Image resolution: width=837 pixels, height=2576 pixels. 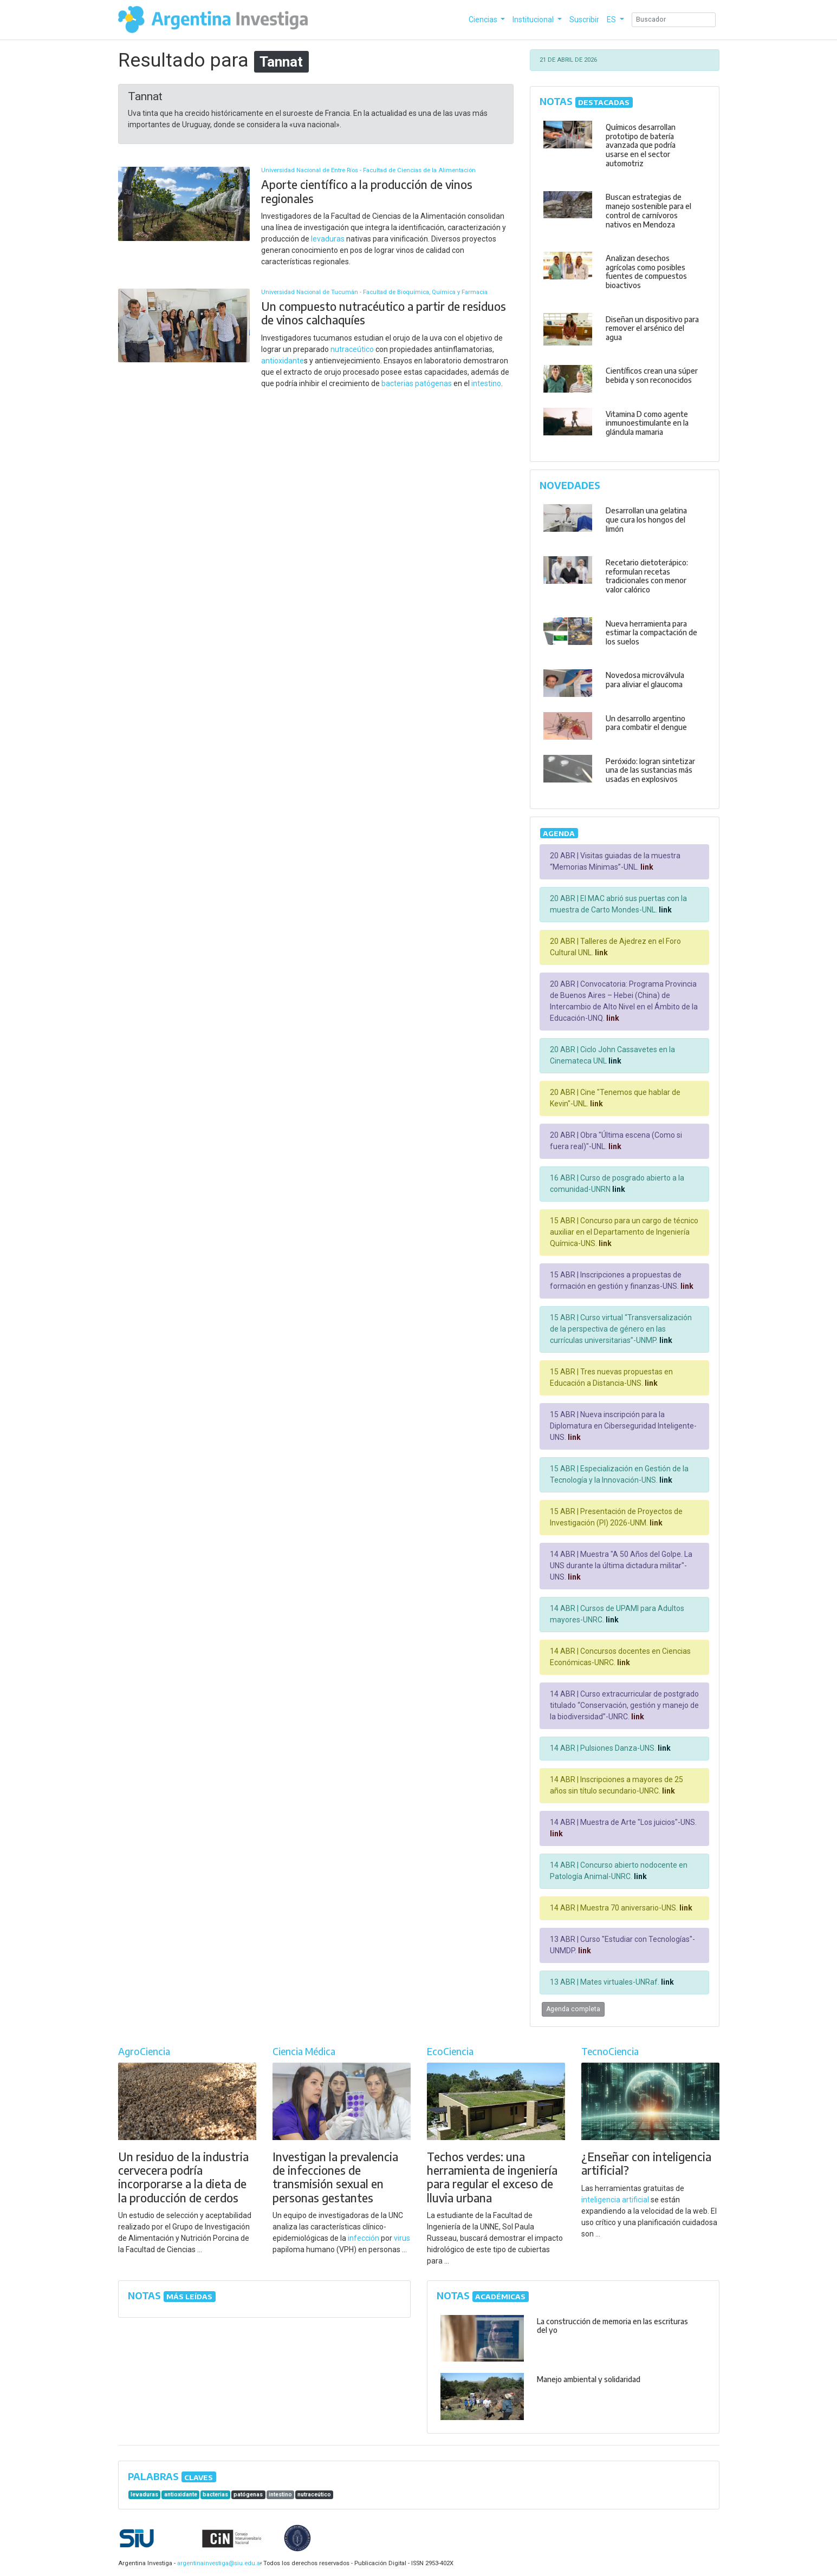 I want to click on levaduras, so click(x=328, y=238).